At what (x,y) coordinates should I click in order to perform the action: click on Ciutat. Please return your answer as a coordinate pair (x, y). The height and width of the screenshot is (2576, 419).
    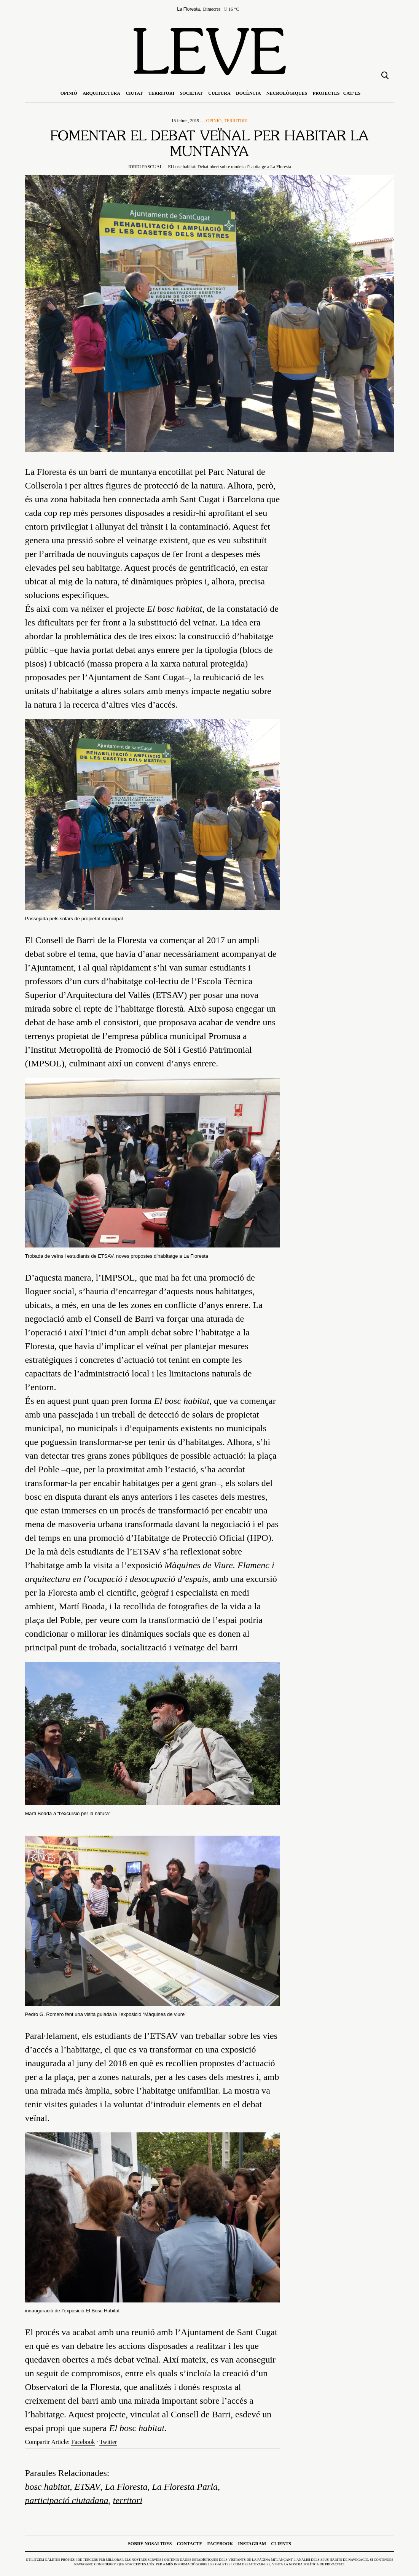
    Looking at the image, I should click on (134, 93).